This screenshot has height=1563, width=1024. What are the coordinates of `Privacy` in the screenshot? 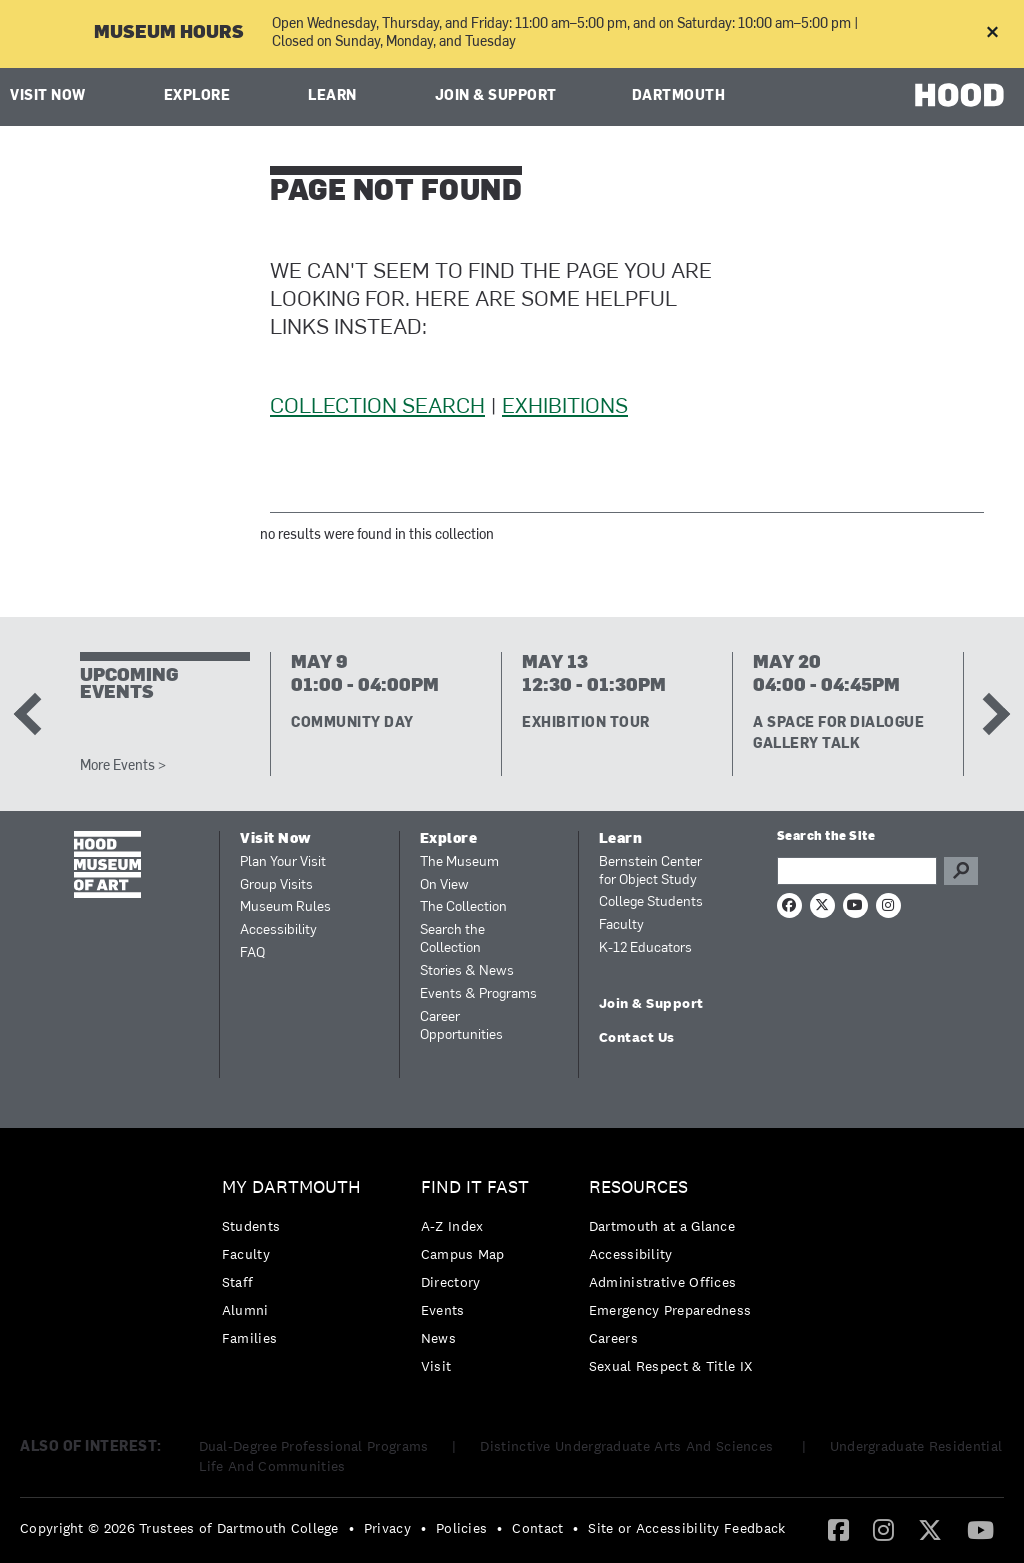 It's located at (387, 1528).